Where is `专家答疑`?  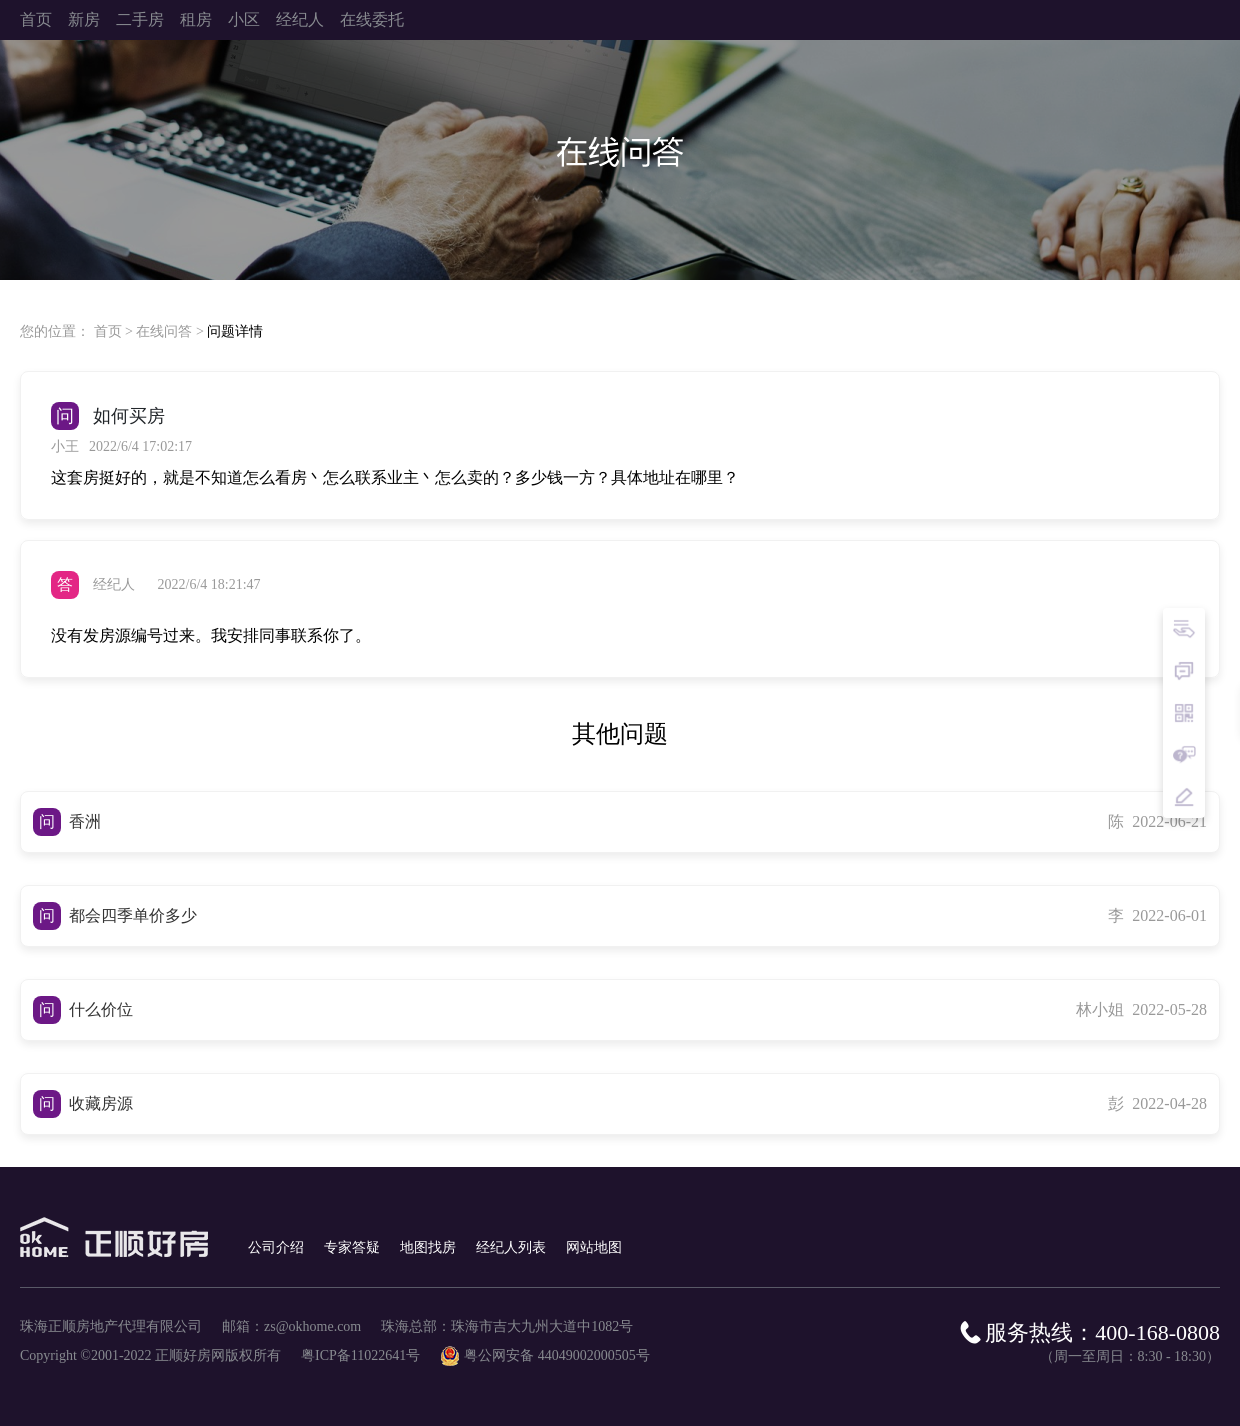
专家答疑 is located at coordinates (352, 1247).